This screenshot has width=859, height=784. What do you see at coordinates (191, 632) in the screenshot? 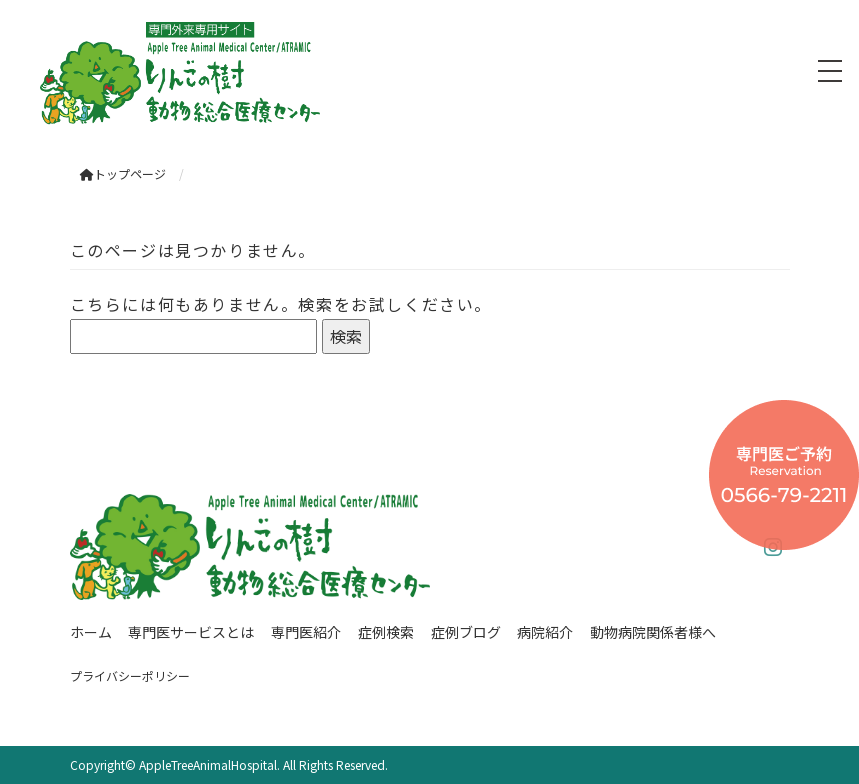
I see `専門医サービスとは` at bounding box center [191, 632].